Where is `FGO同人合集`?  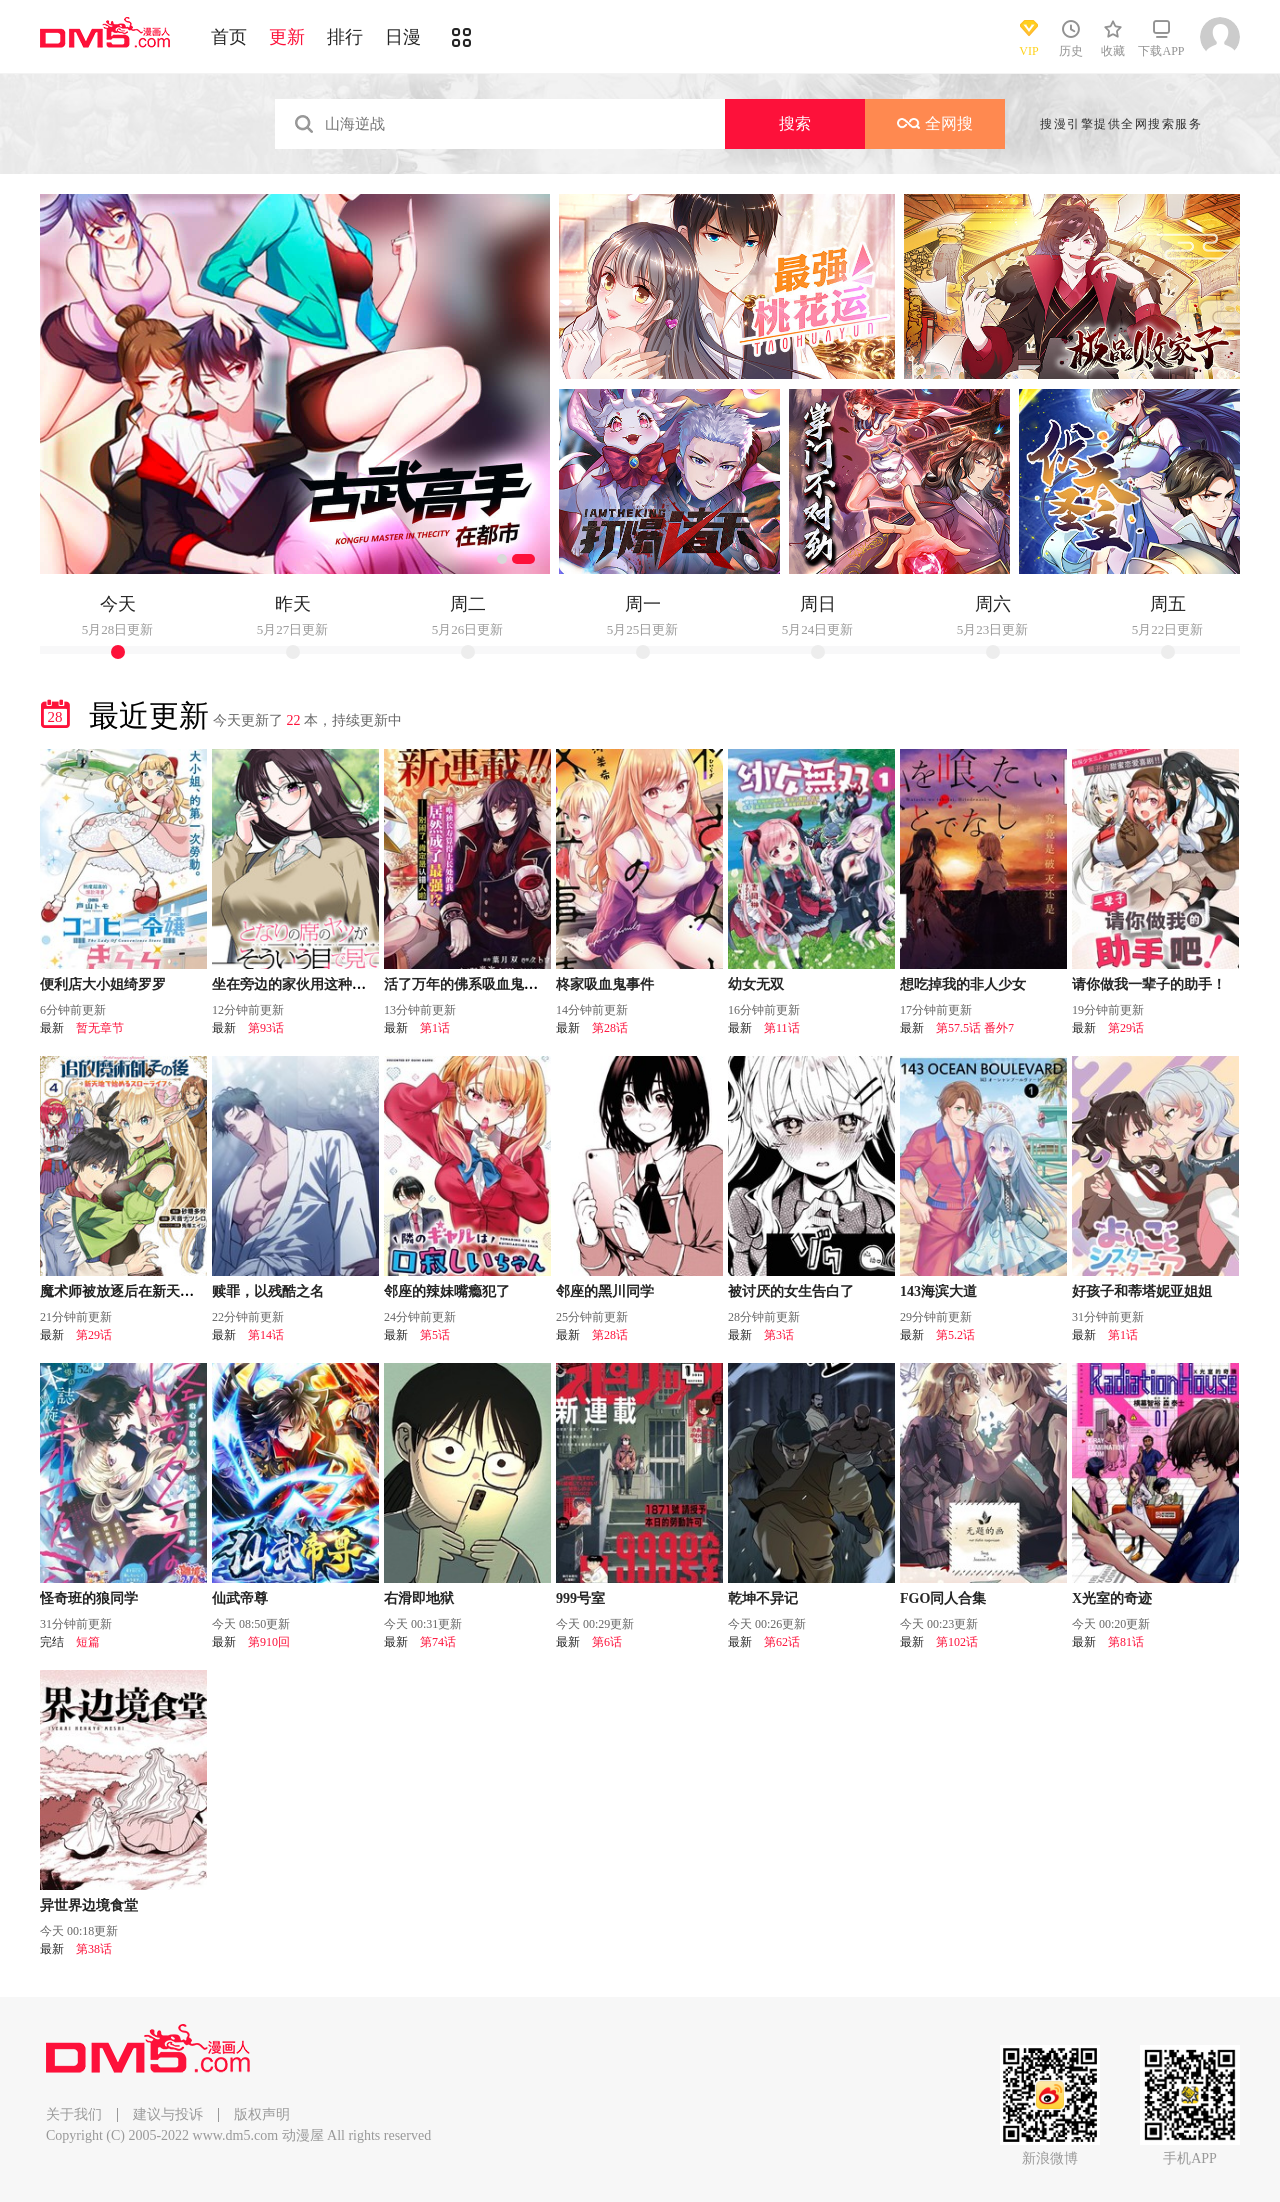
FGO同人合集 is located at coordinates (943, 1598).